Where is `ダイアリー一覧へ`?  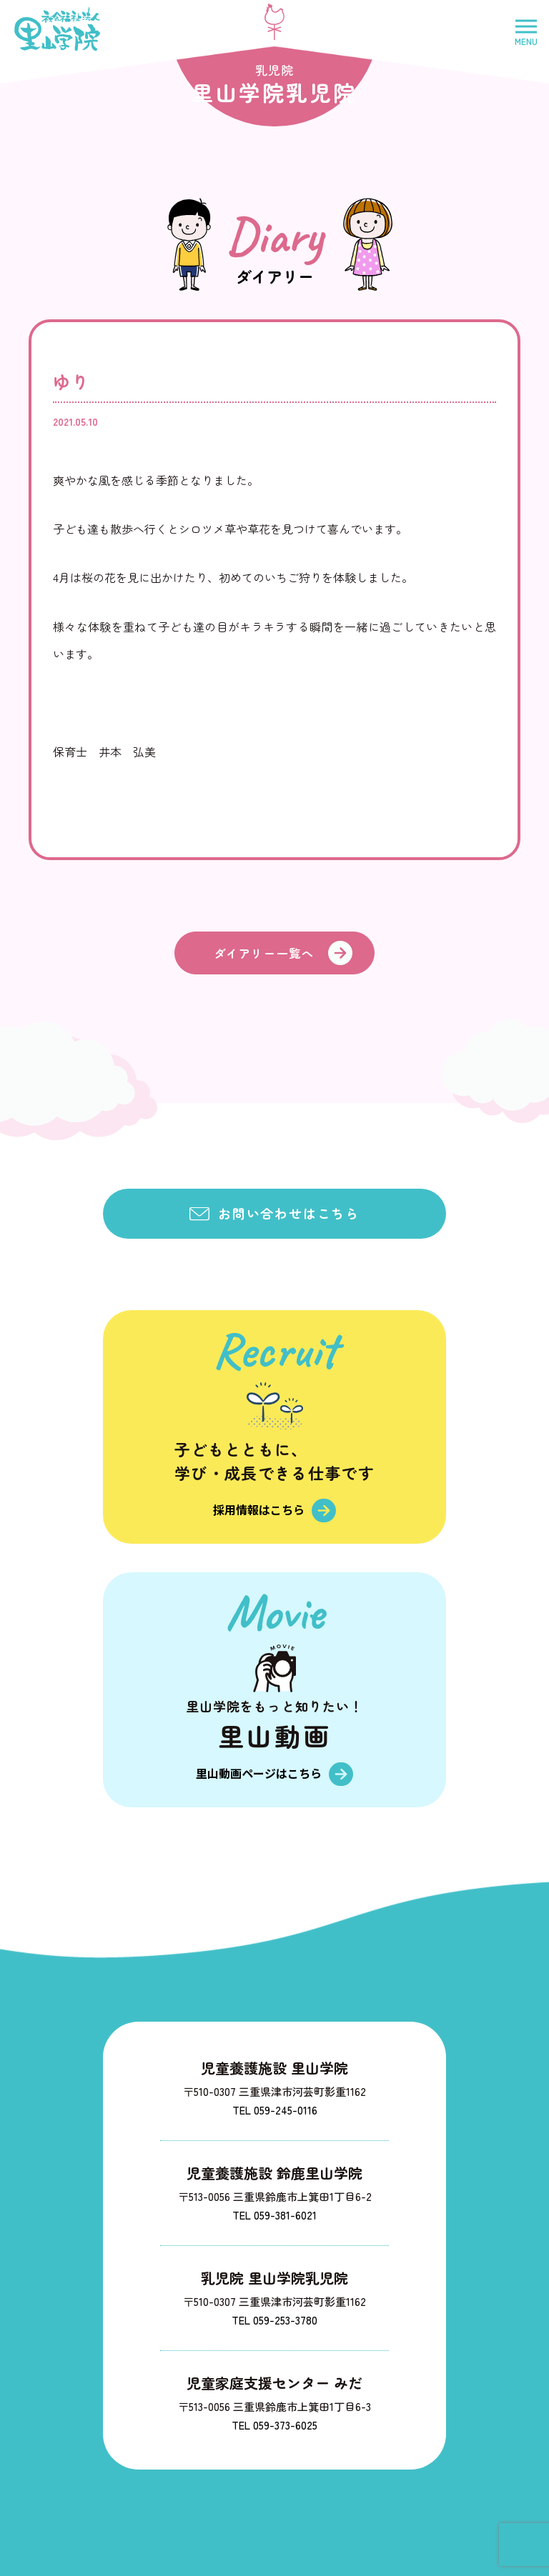 ダイアリー一覧へ is located at coordinates (264, 953).